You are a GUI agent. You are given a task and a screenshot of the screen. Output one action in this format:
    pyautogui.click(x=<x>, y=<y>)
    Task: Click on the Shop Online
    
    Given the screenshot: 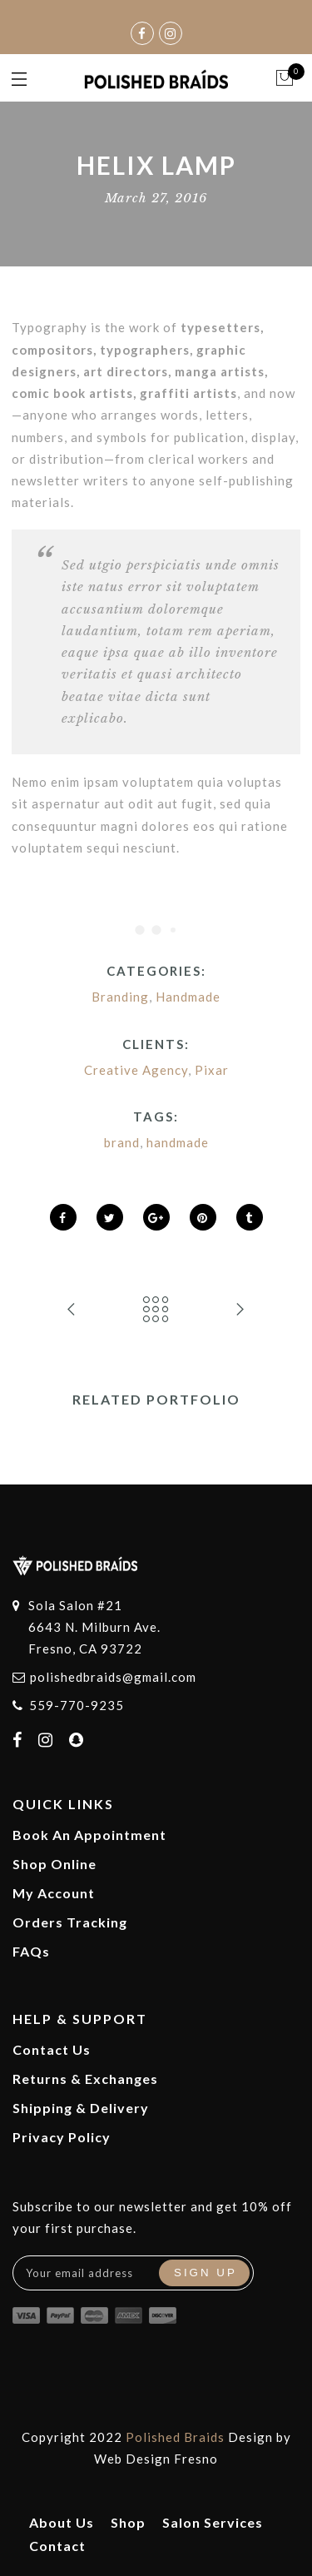 What is the action you would take?
    pyautogui.click(x=54, y=1864)
    